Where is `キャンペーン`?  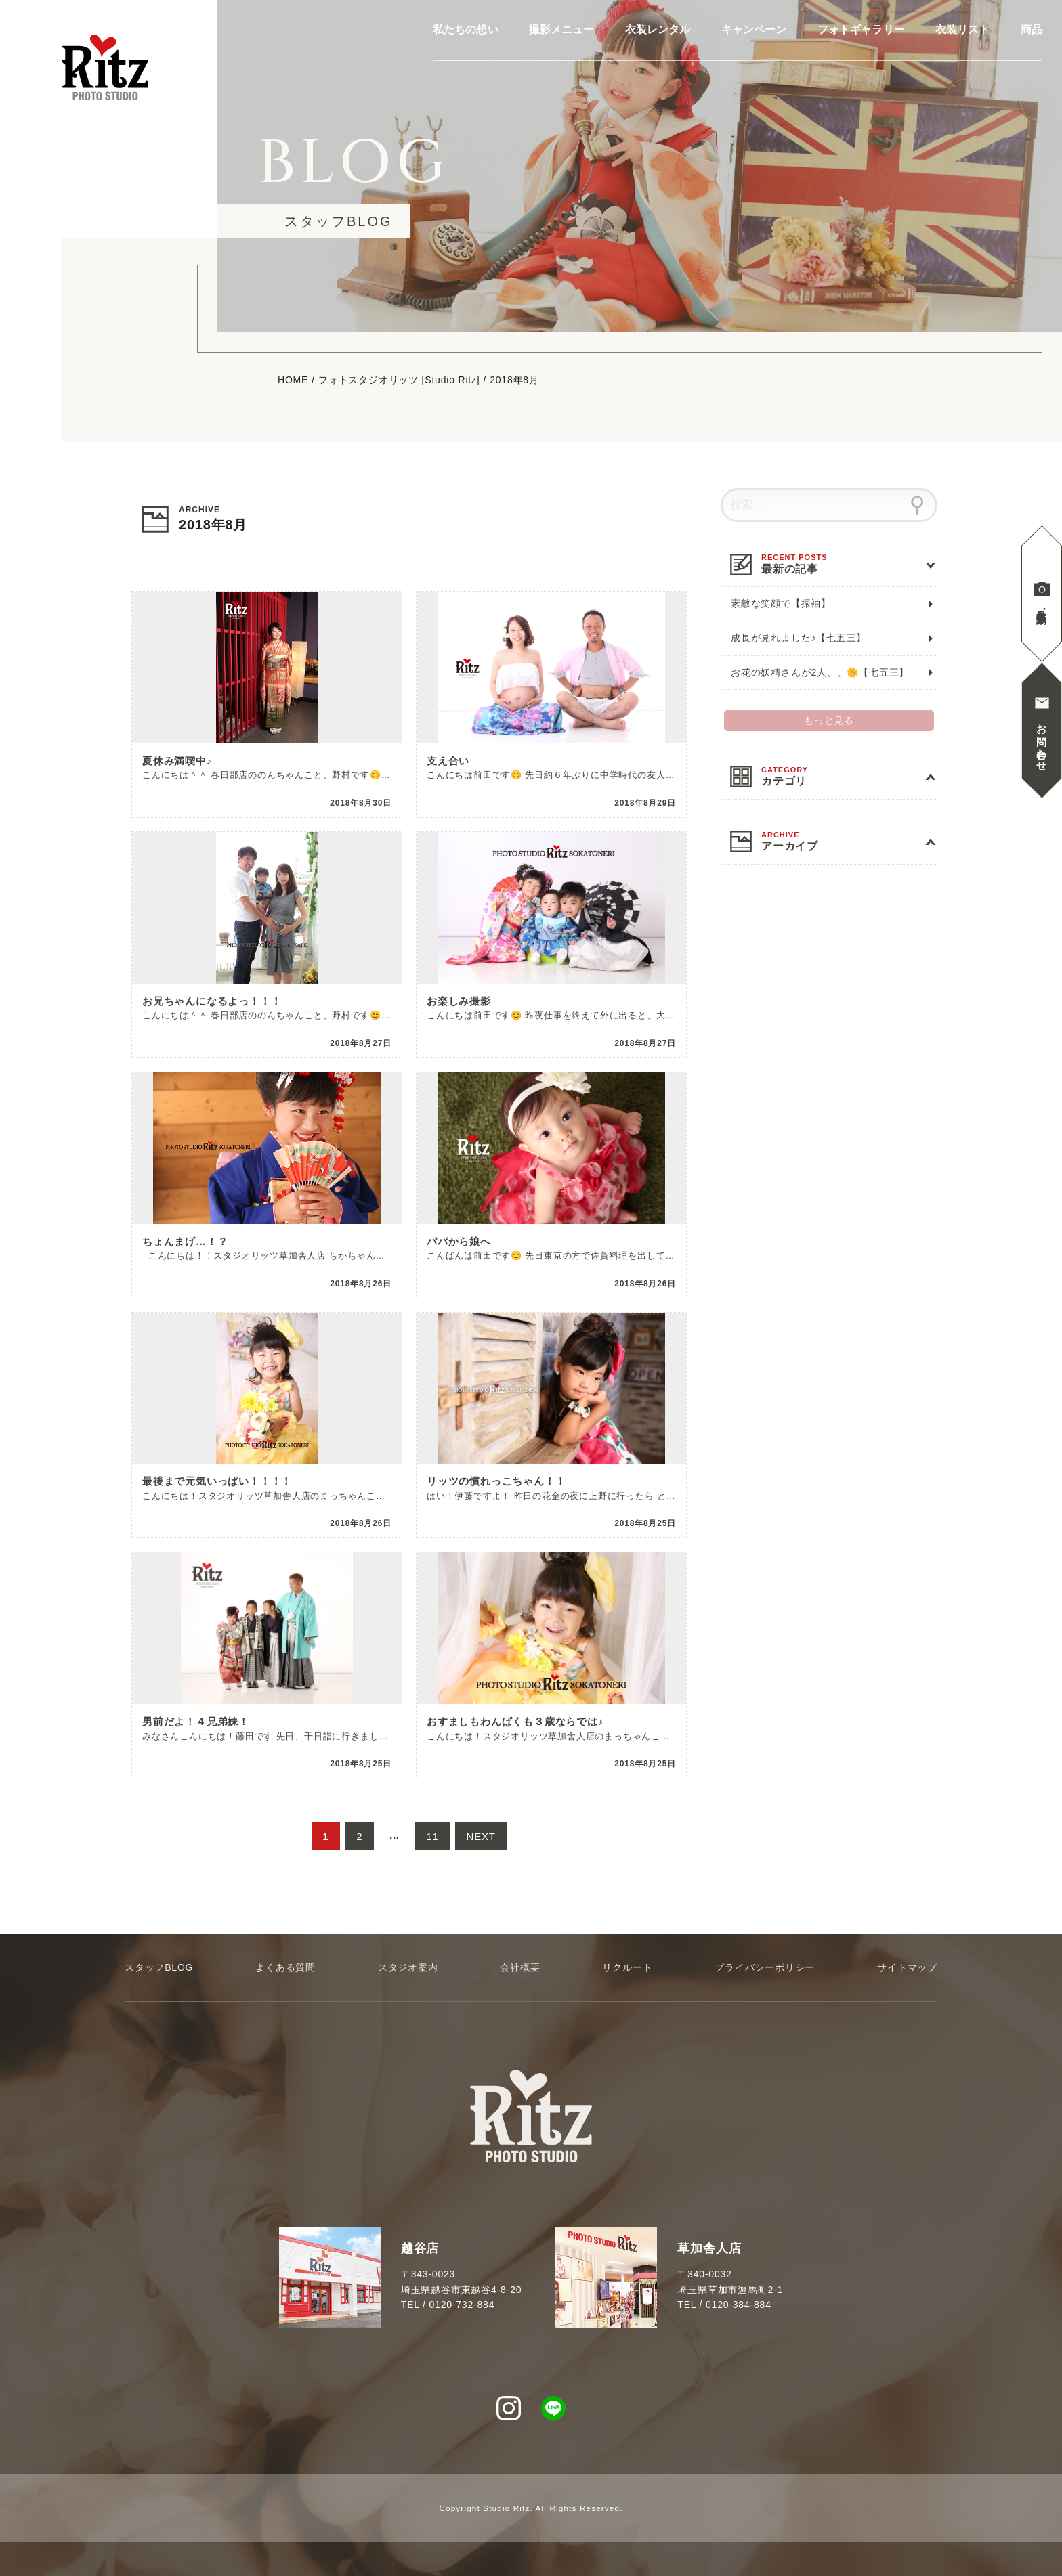
キャンペーン is located at coordinates (754, 29).